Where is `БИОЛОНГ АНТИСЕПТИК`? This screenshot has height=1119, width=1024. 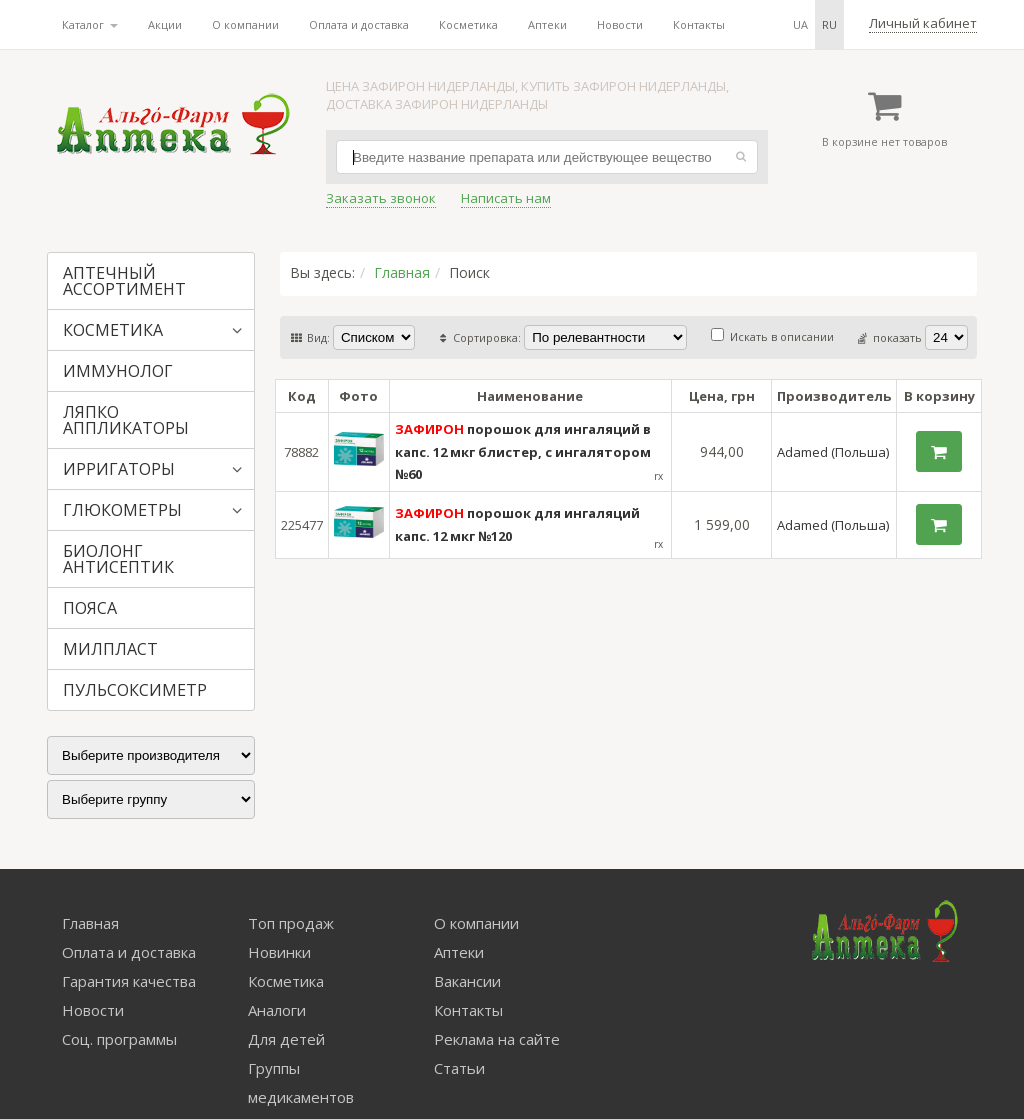 БИОЛОНГ АНТИСЕПТИК is located at coordinates (118, 559).